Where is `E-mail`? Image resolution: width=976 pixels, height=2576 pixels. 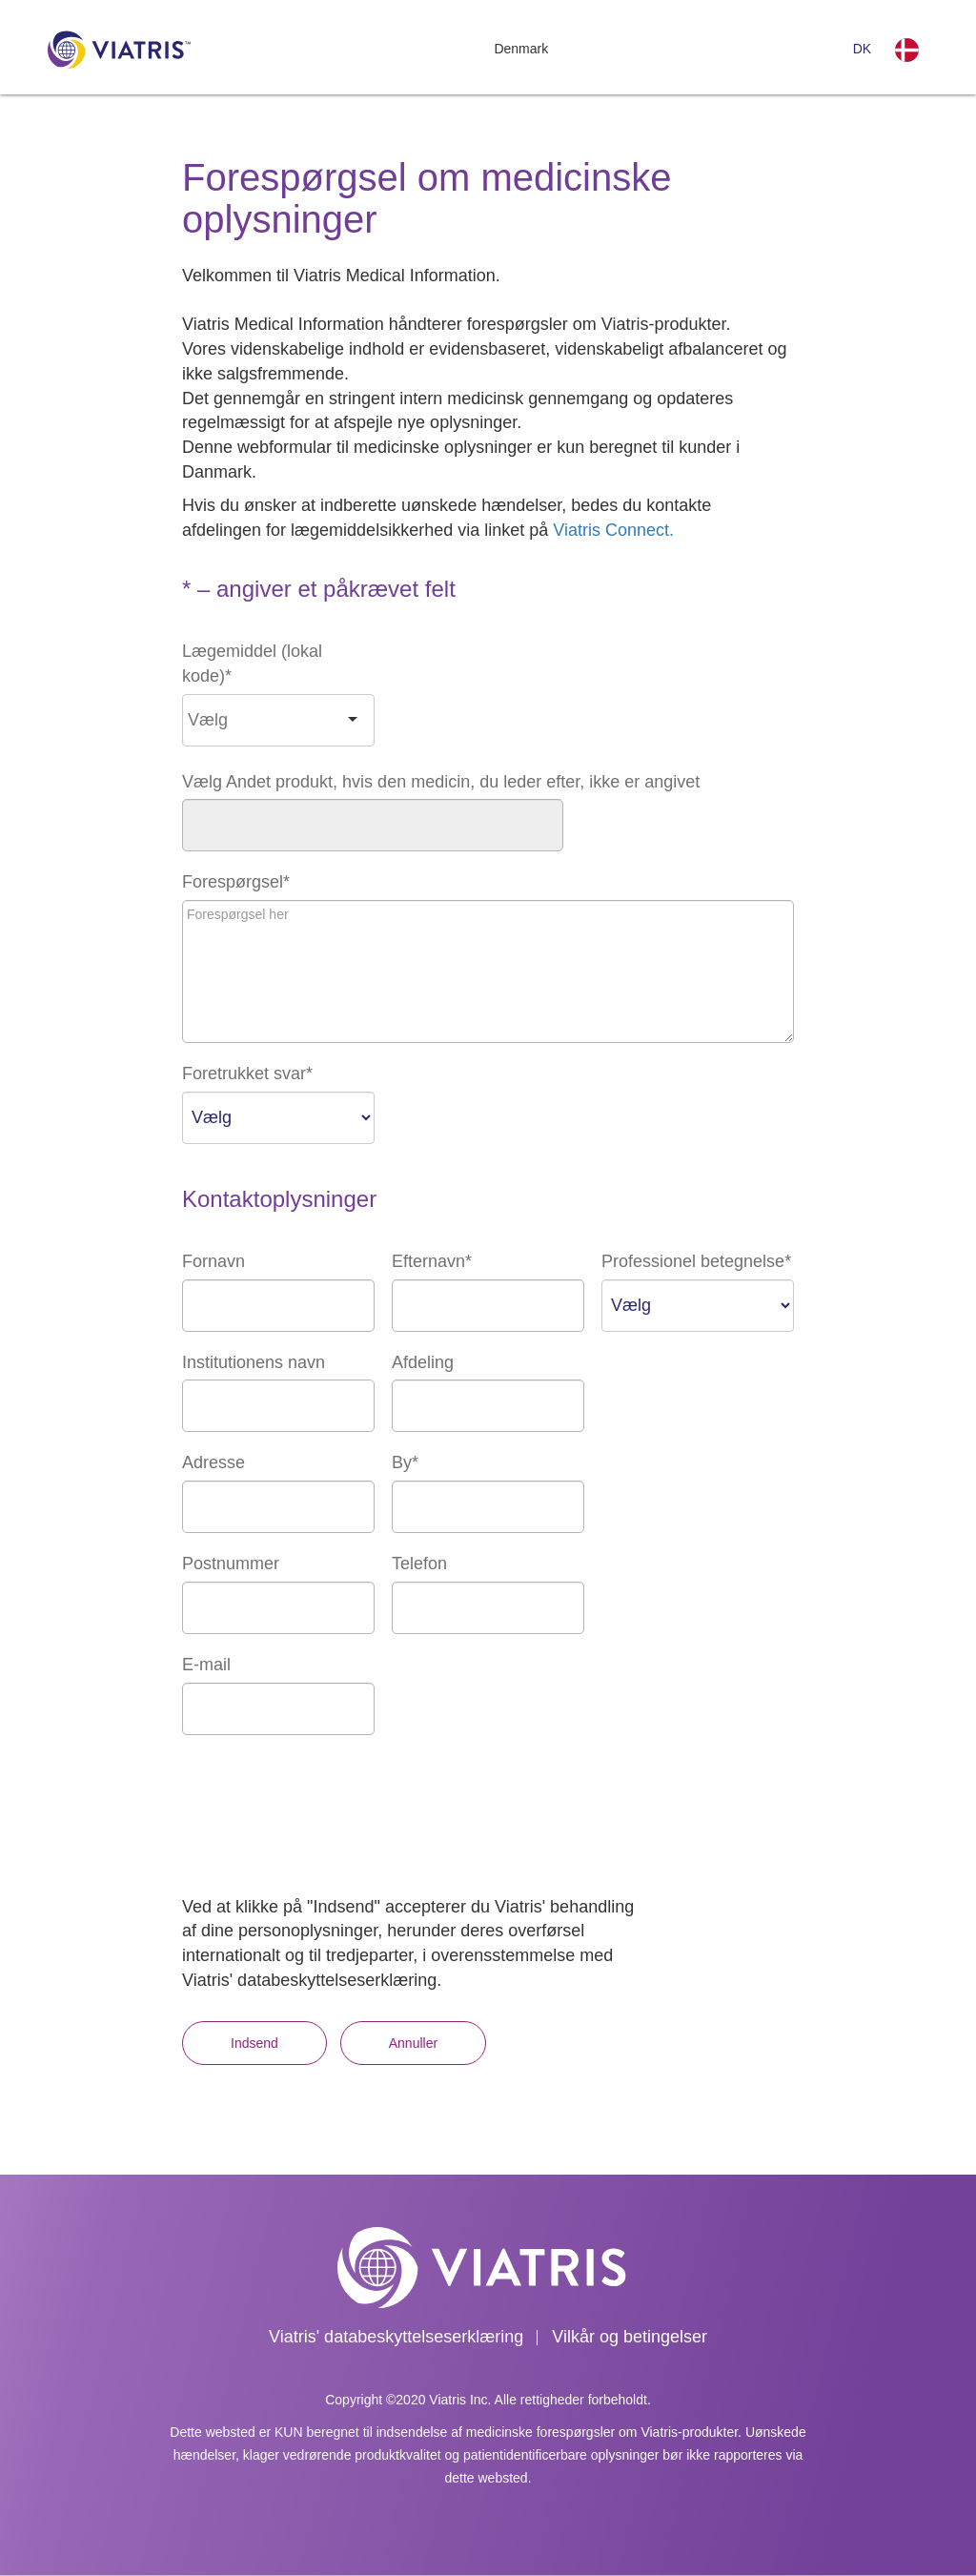
E-mail is located at coordinates (206, 1664).